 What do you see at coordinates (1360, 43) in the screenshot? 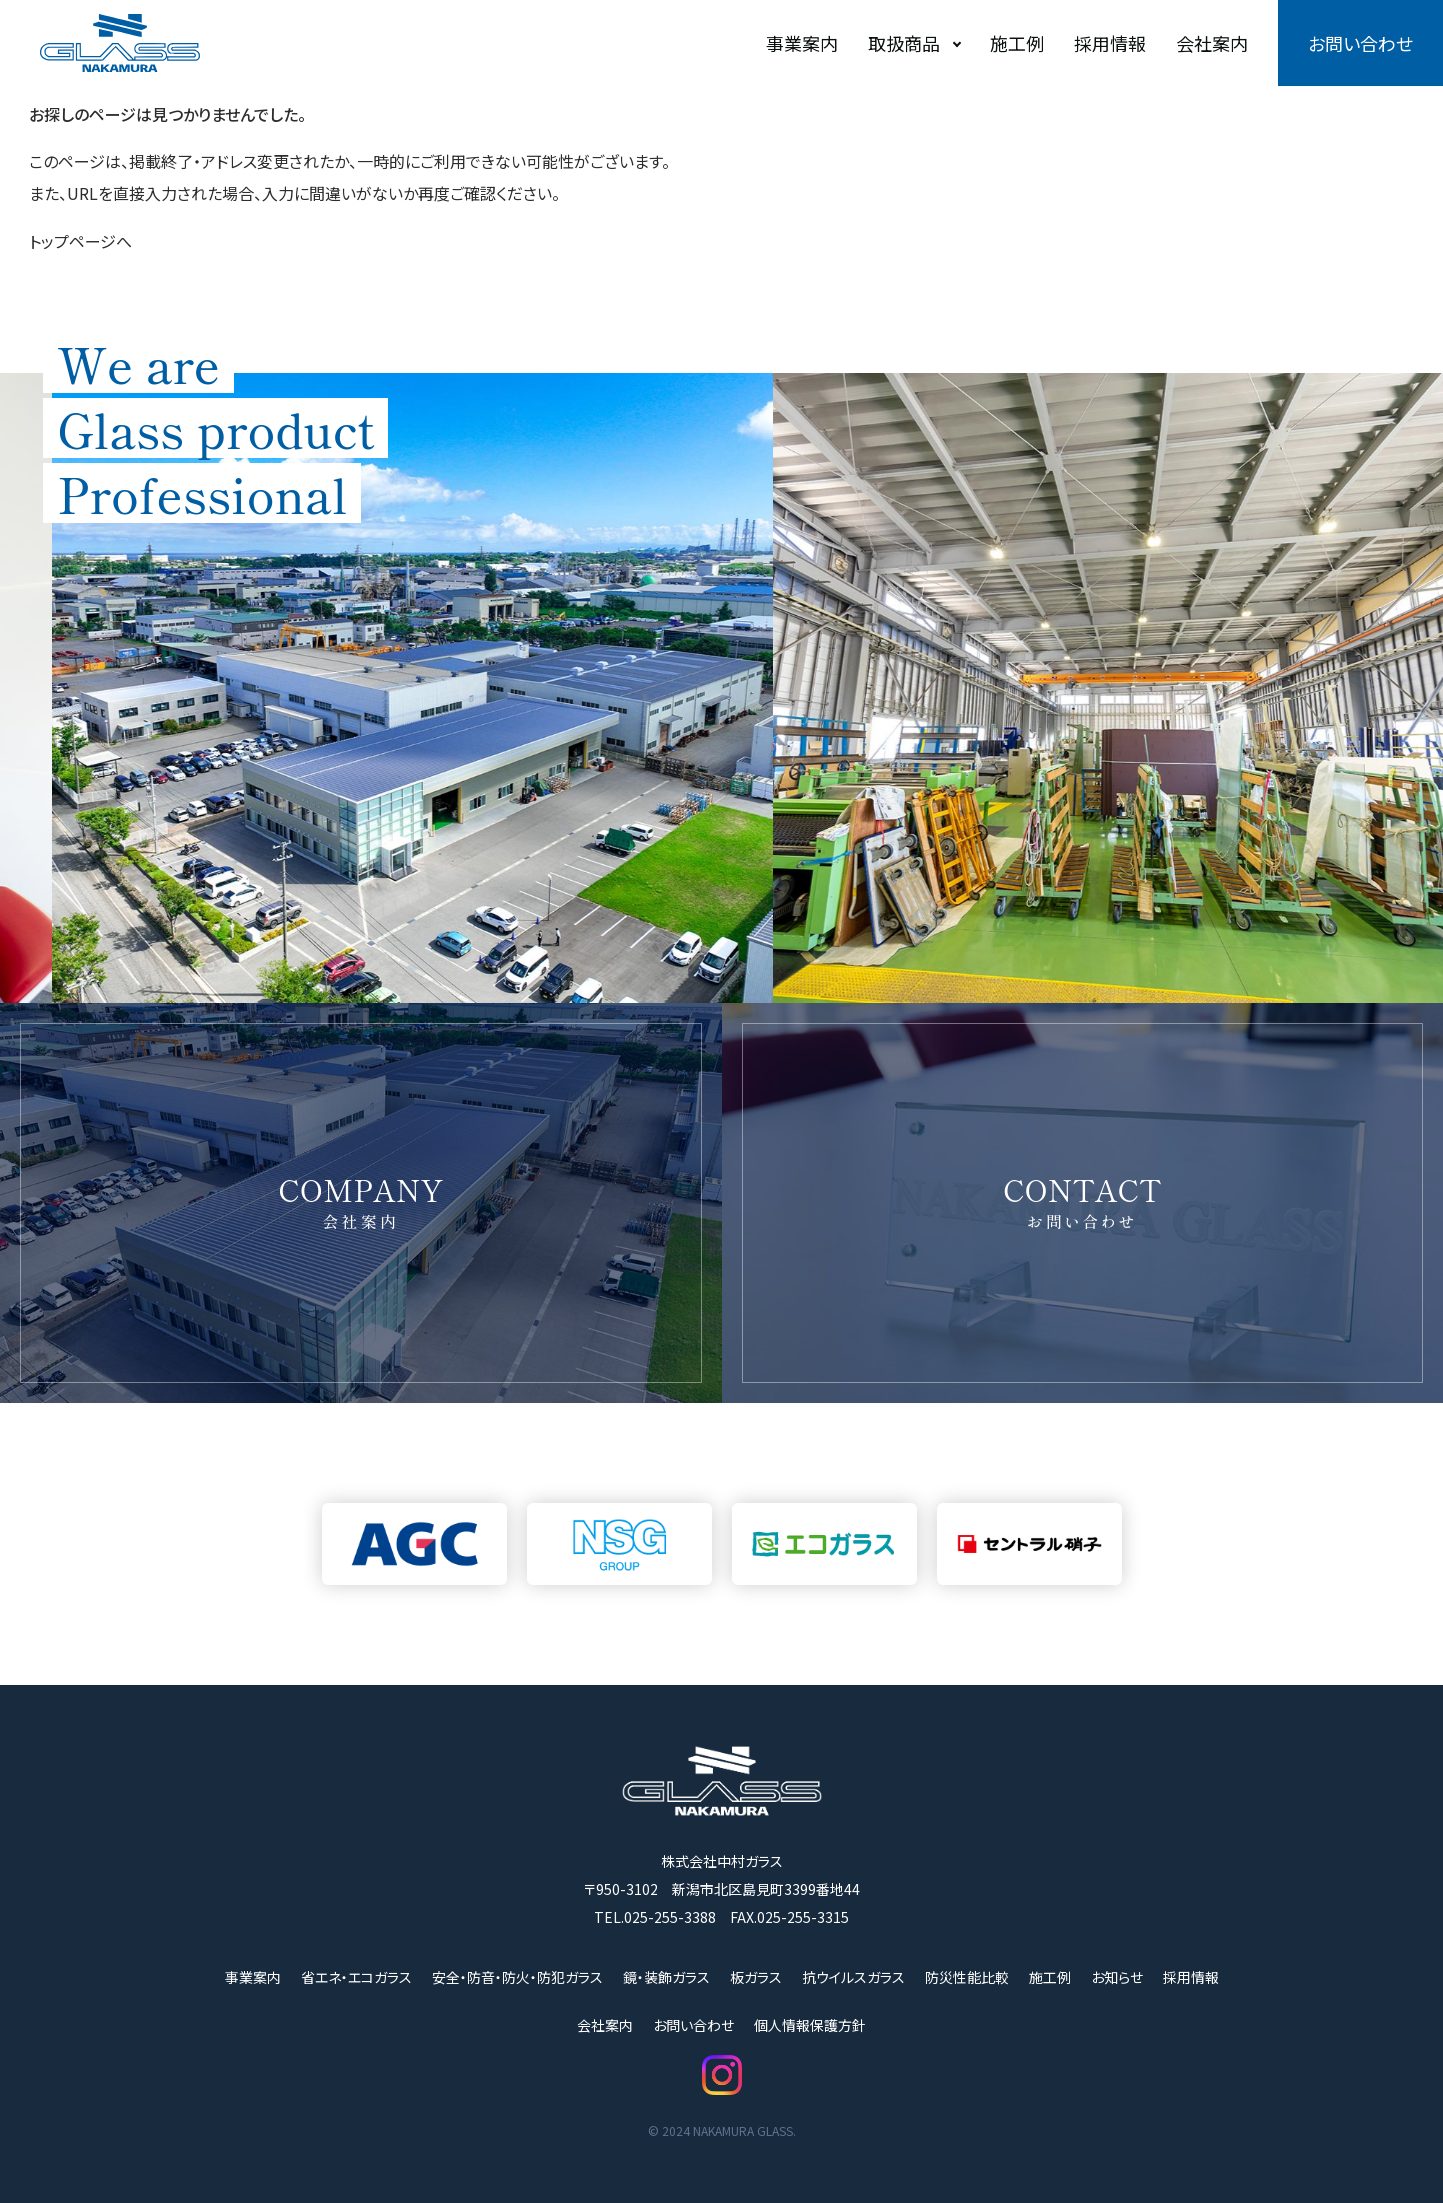
I see `お問い合わせ` at bounding box center [1360, 43].